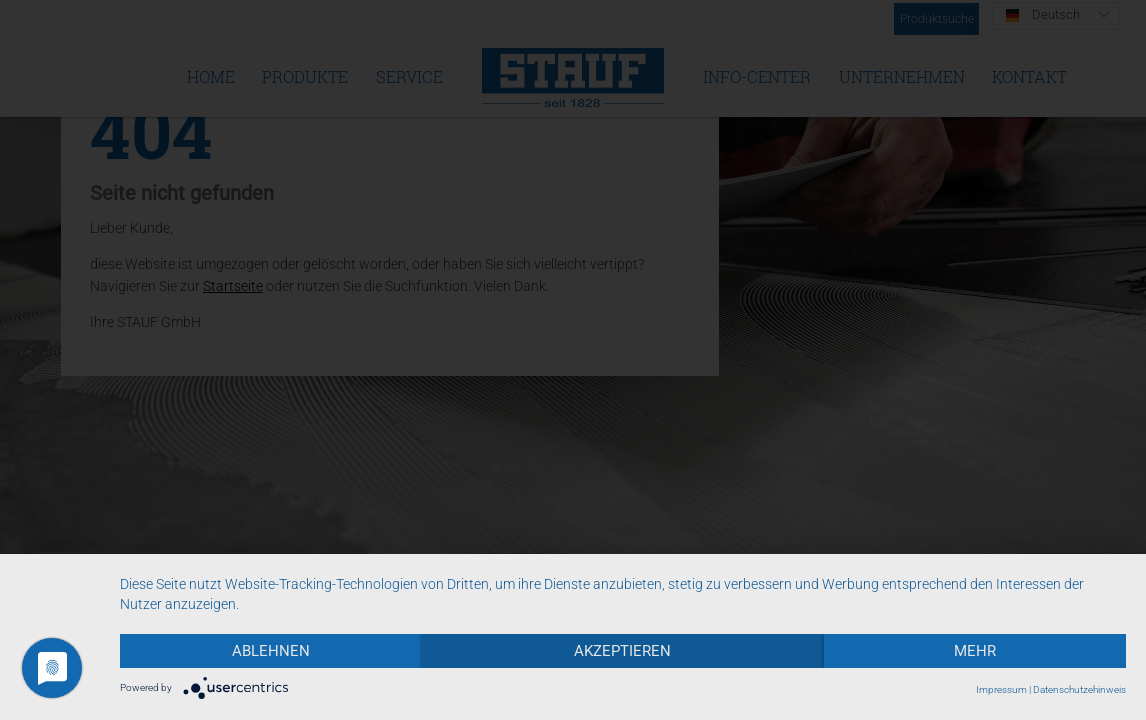  What do you see at coordinates (1001, 689) in the screenshot?
I see `Impressum` at bounding box center [1001, 689].